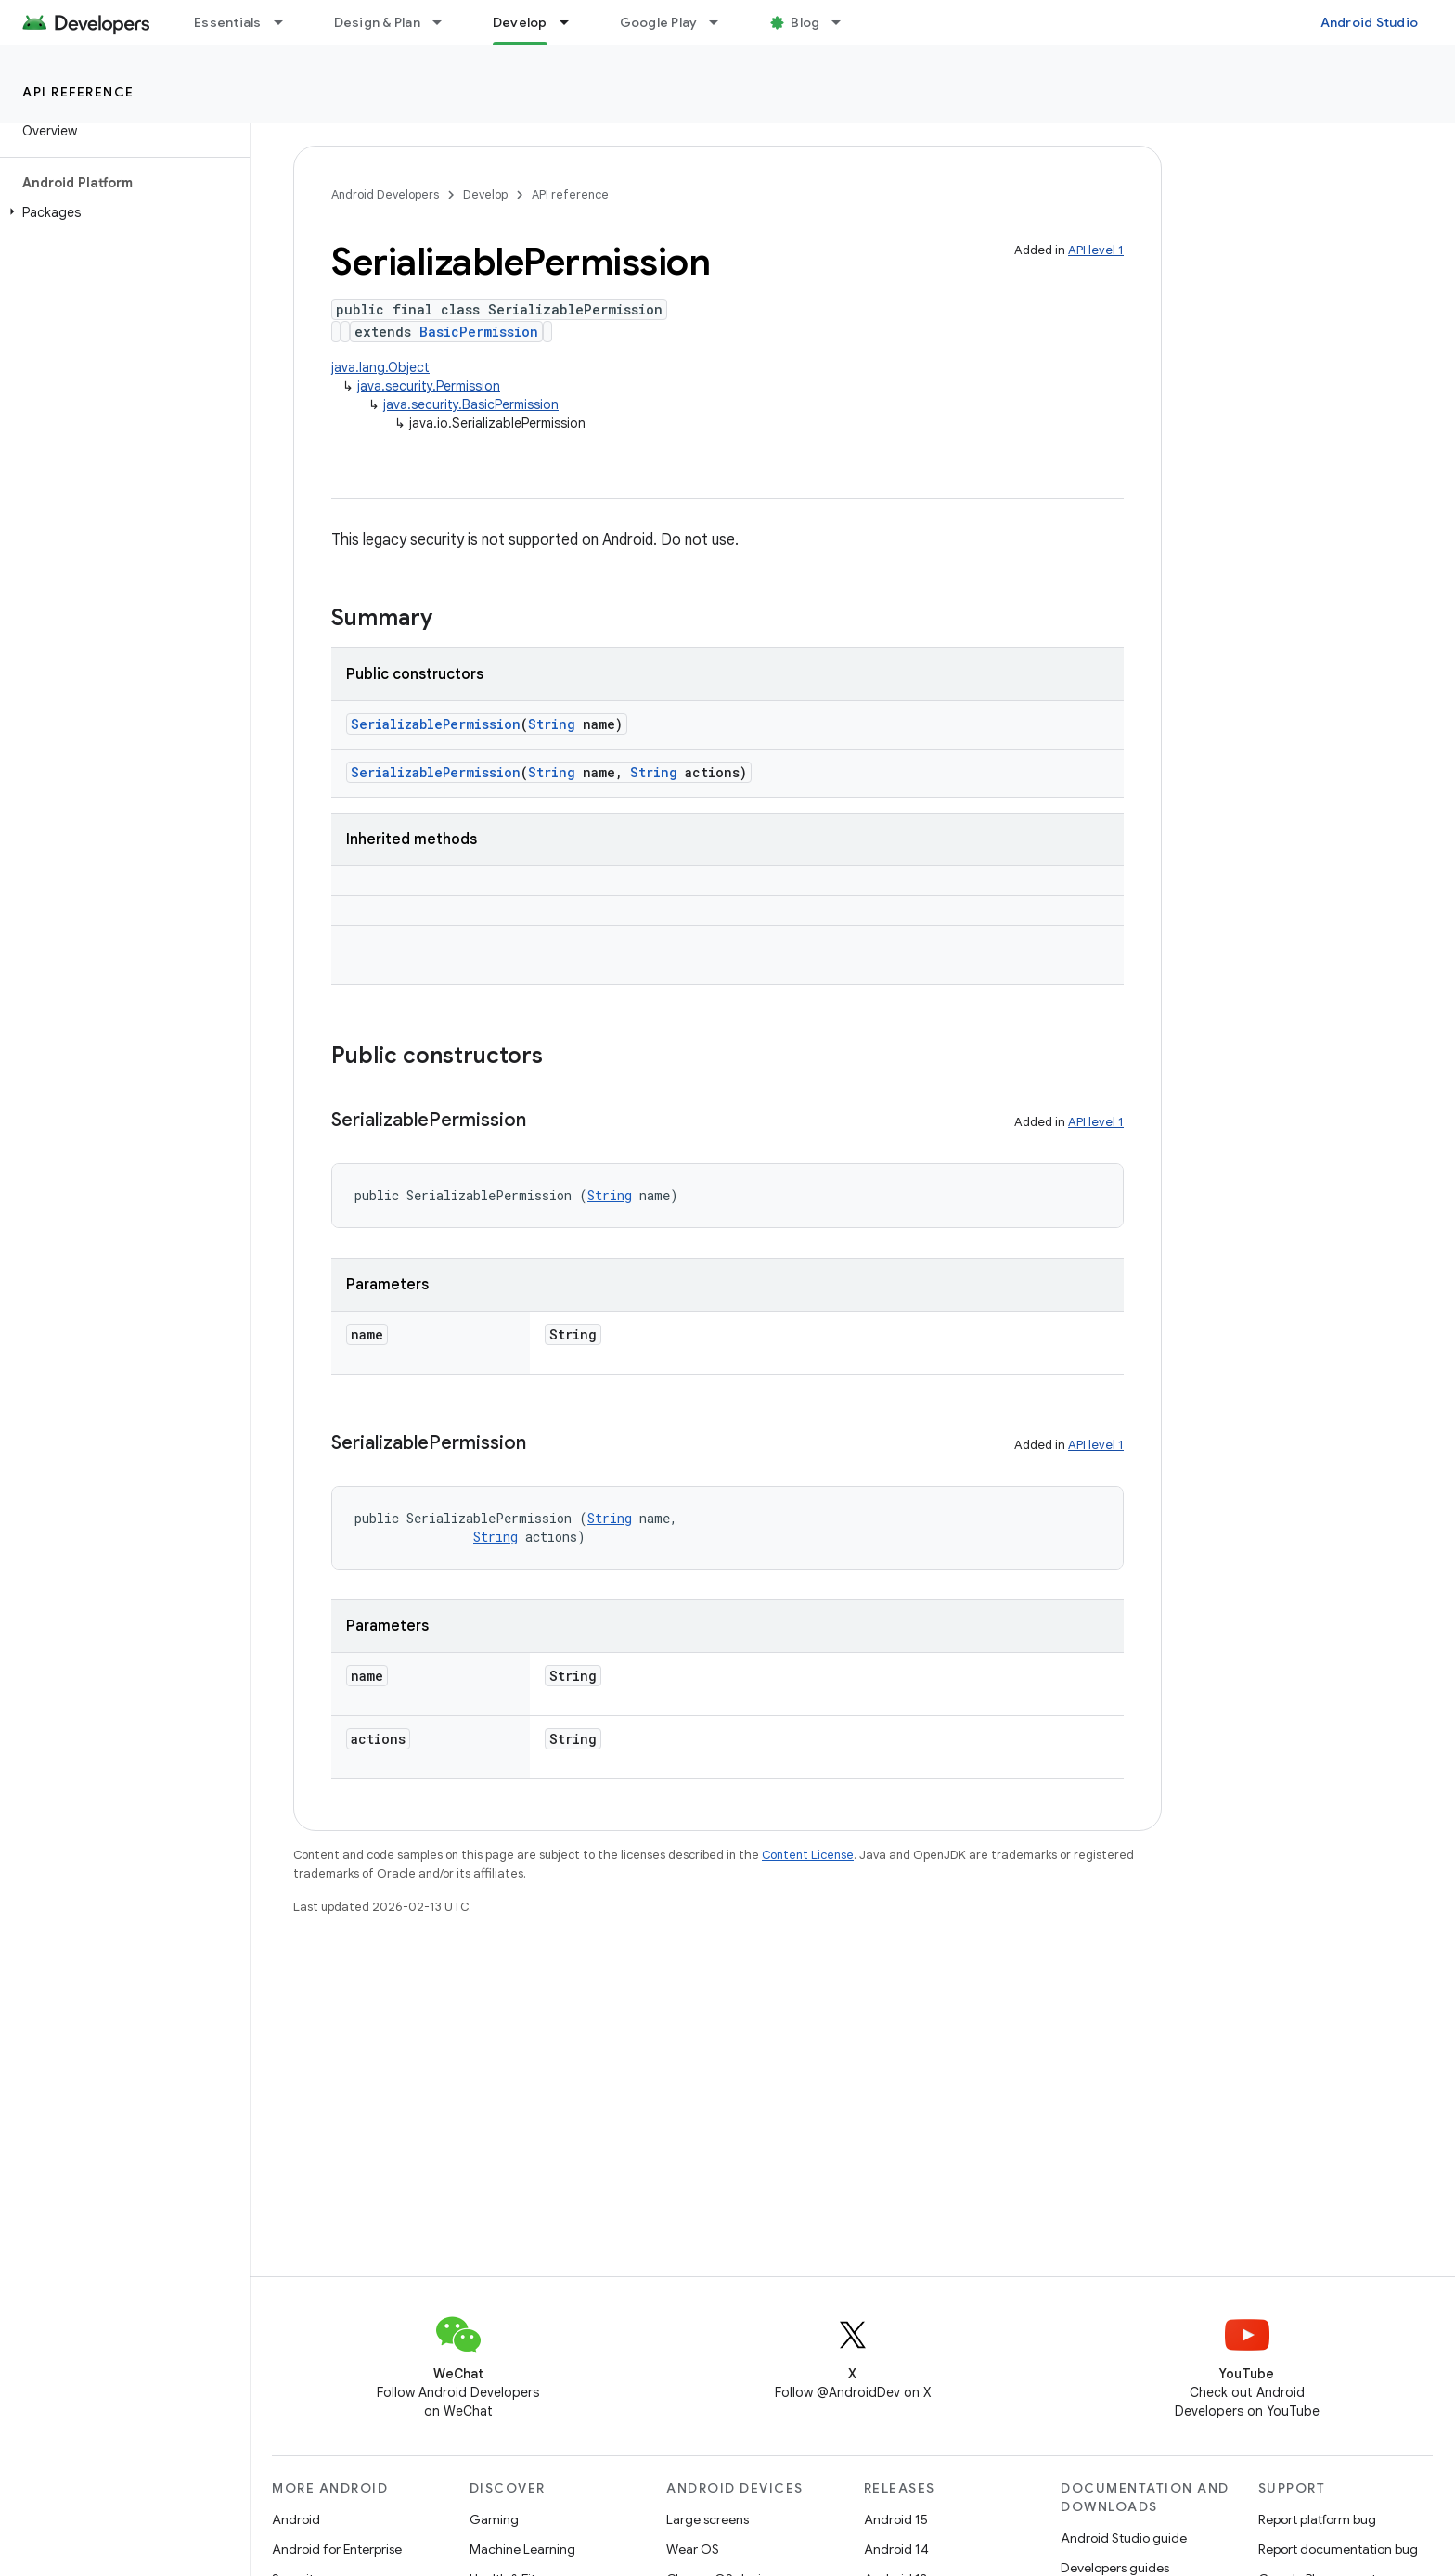  Describe the element at coordinates (659, 22) in the screenshot. I see `Google Play` at that location.